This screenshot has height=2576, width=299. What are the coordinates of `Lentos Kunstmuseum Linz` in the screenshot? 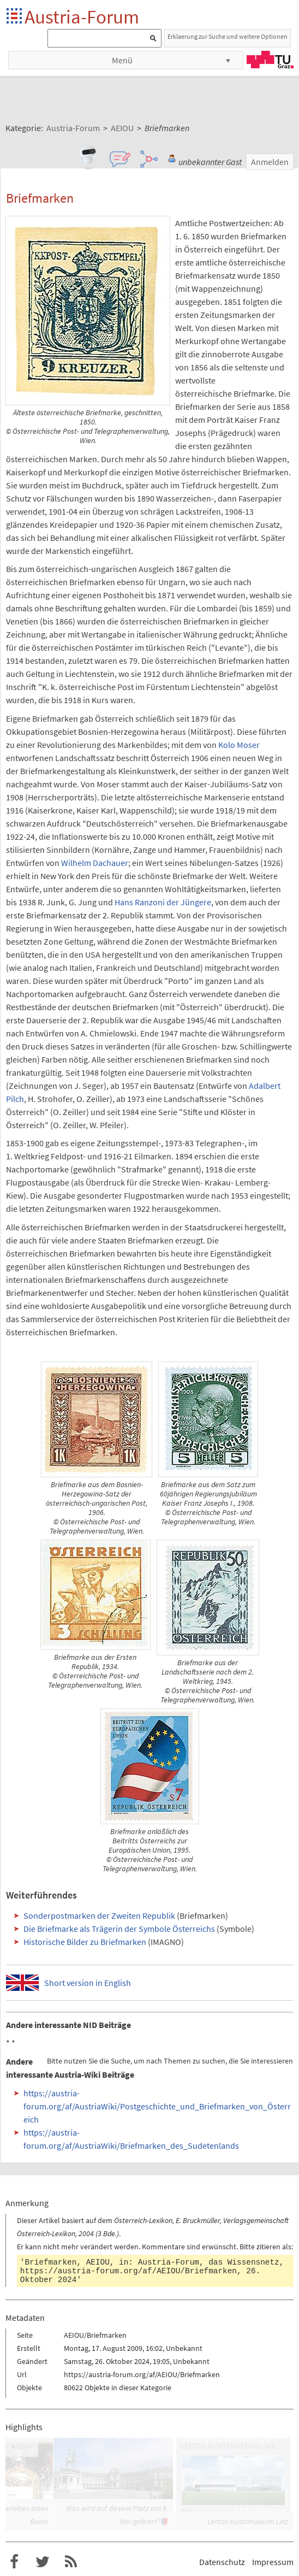 It's located at (247, 2521).